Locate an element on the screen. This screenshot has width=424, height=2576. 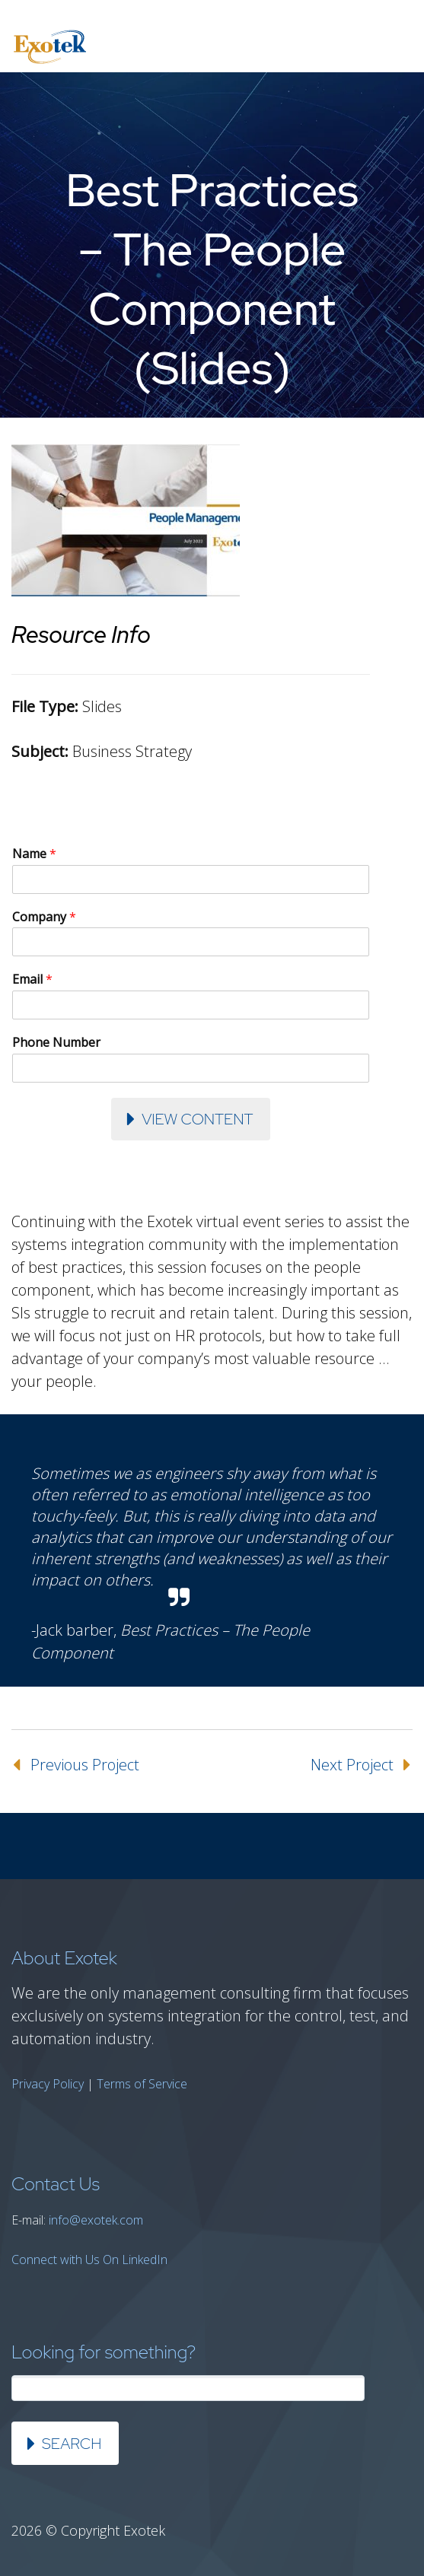
Email is located at coordinates (32, 979).